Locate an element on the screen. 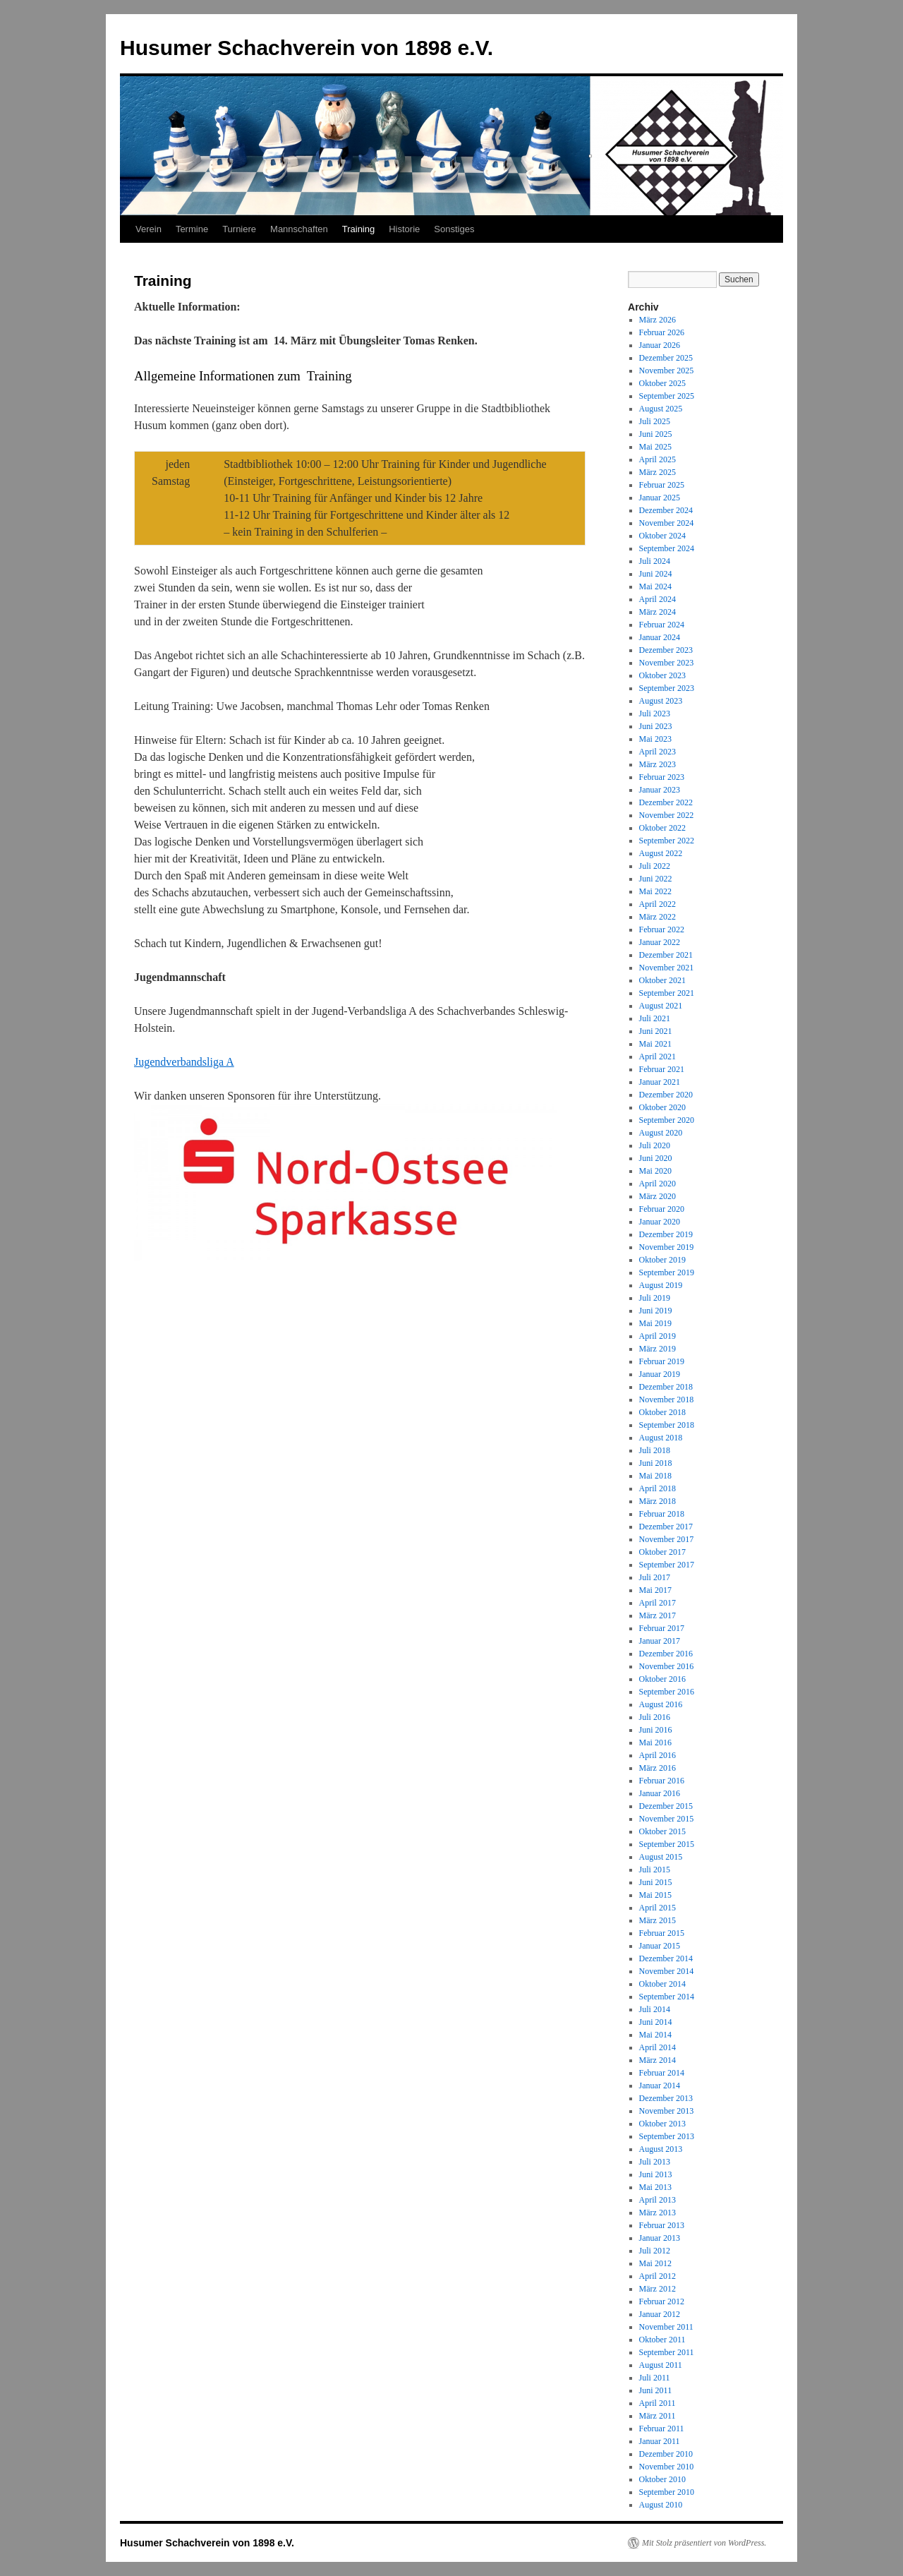 This screenshot has width=903, height=2576. Dezember 2015 is located at coordinates (666, 1806).